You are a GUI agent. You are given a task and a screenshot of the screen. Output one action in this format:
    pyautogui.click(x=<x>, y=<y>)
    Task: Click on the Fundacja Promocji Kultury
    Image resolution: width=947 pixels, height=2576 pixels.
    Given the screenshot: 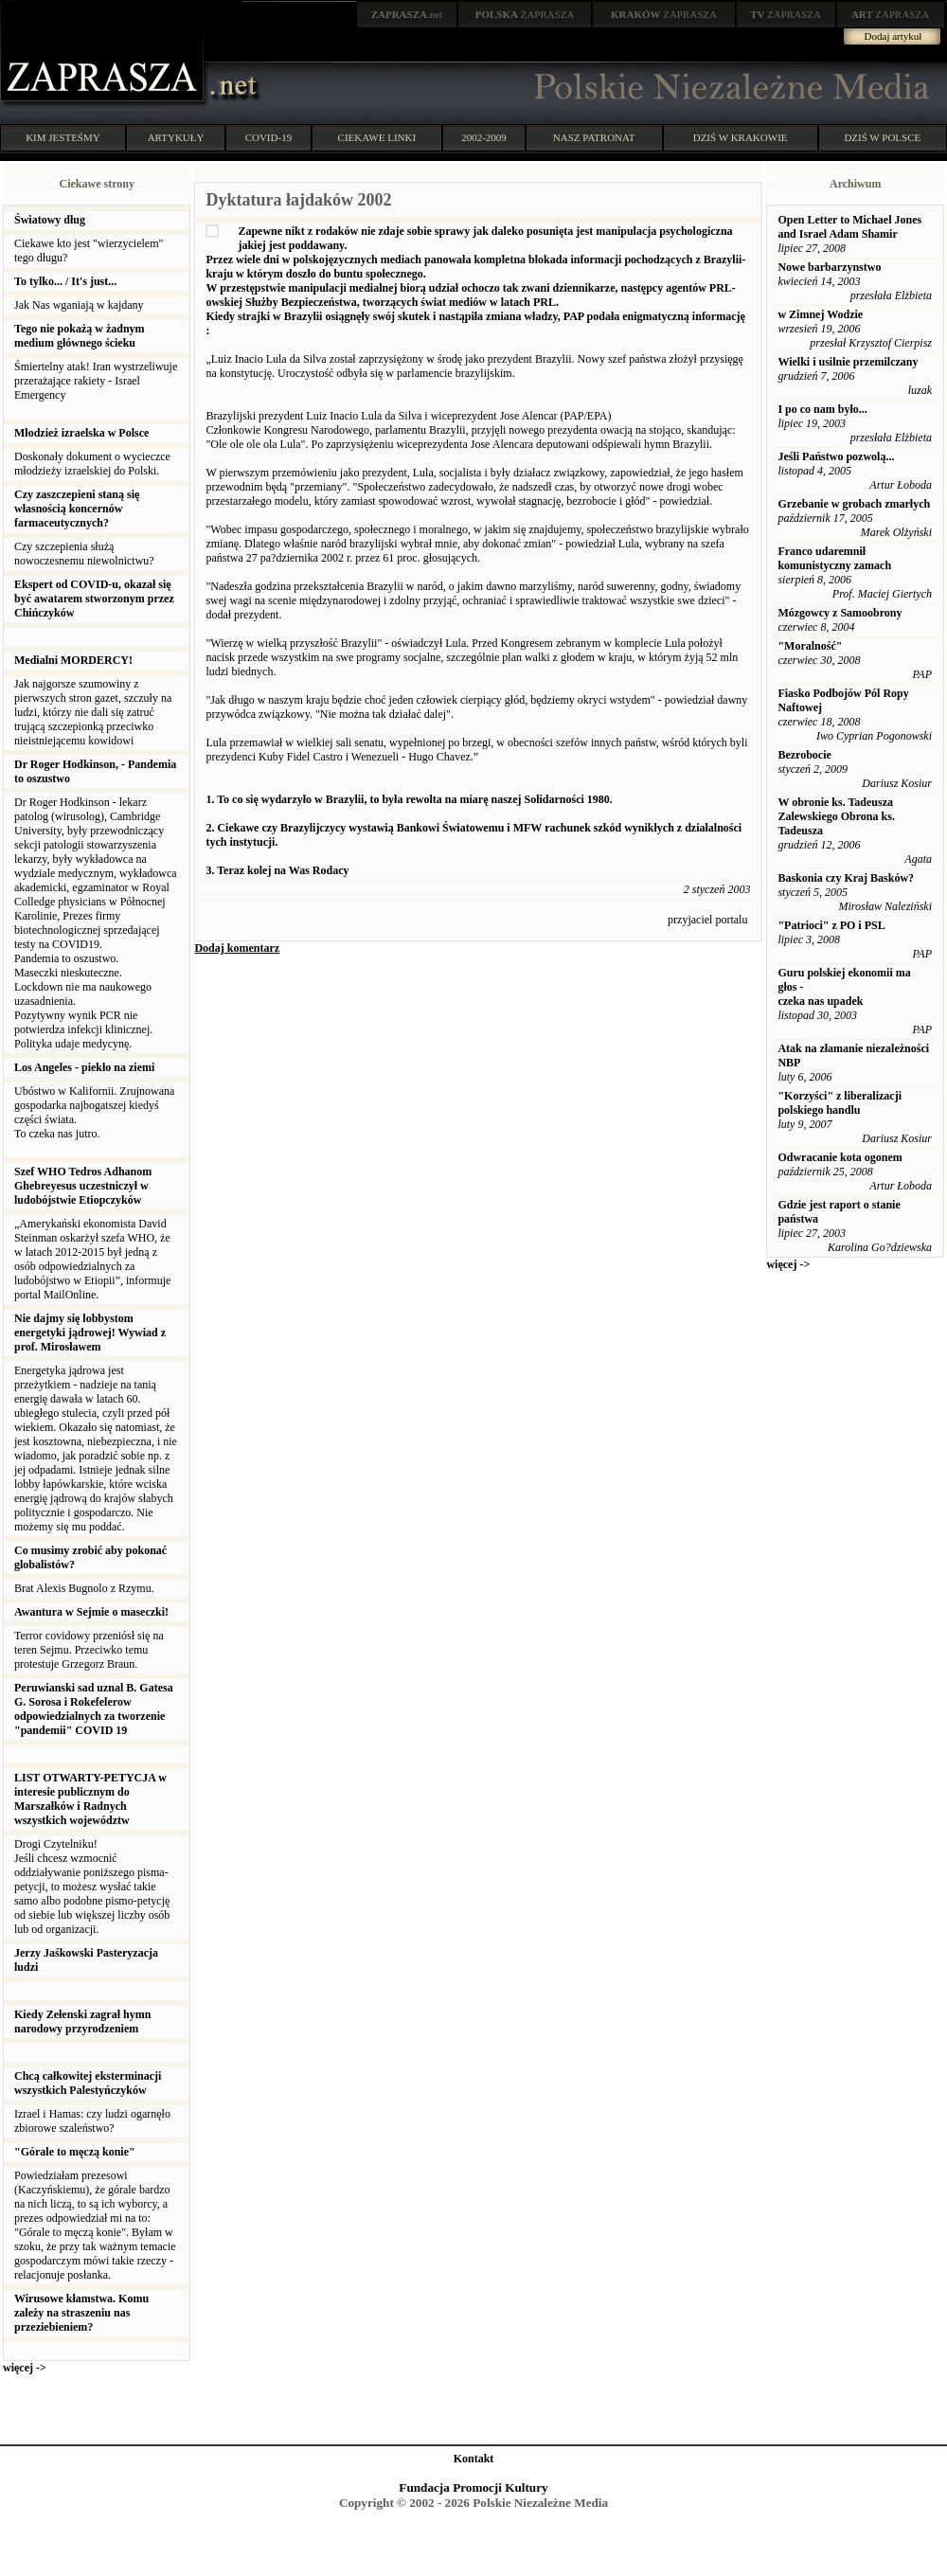 What is the action you would take?
    pyautogui.click(x=473, y=2487)
    